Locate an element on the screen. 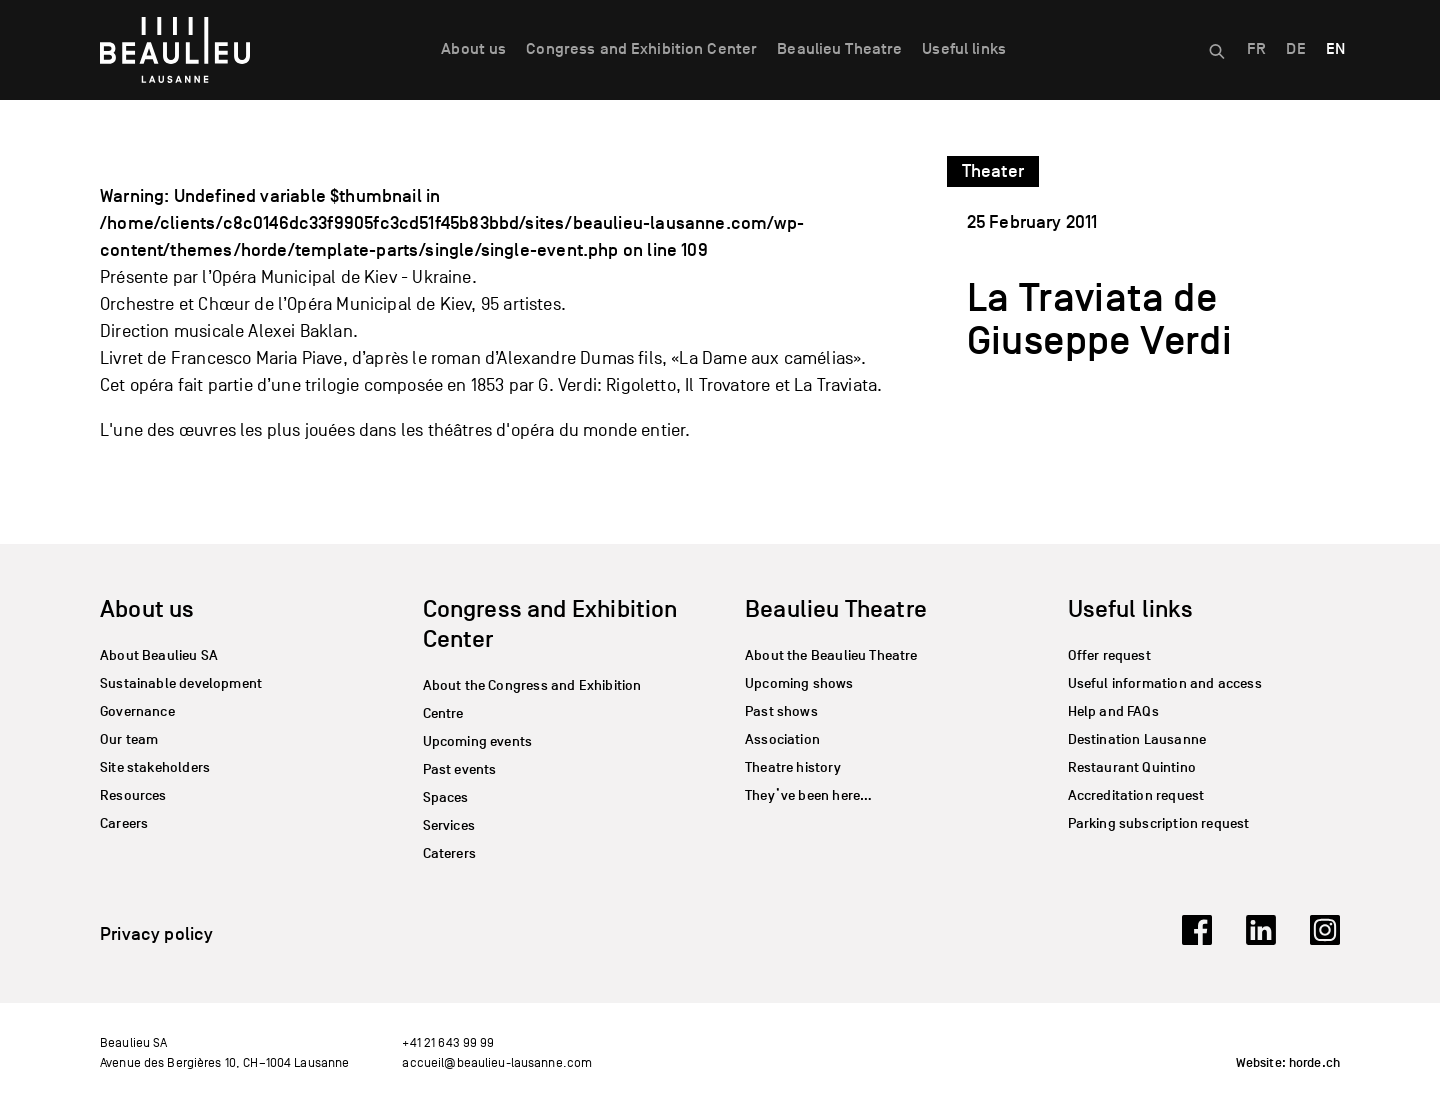 The width and height of the screenshot is (1440, 1103). Privacy policy is located at coordinates (157, 934).